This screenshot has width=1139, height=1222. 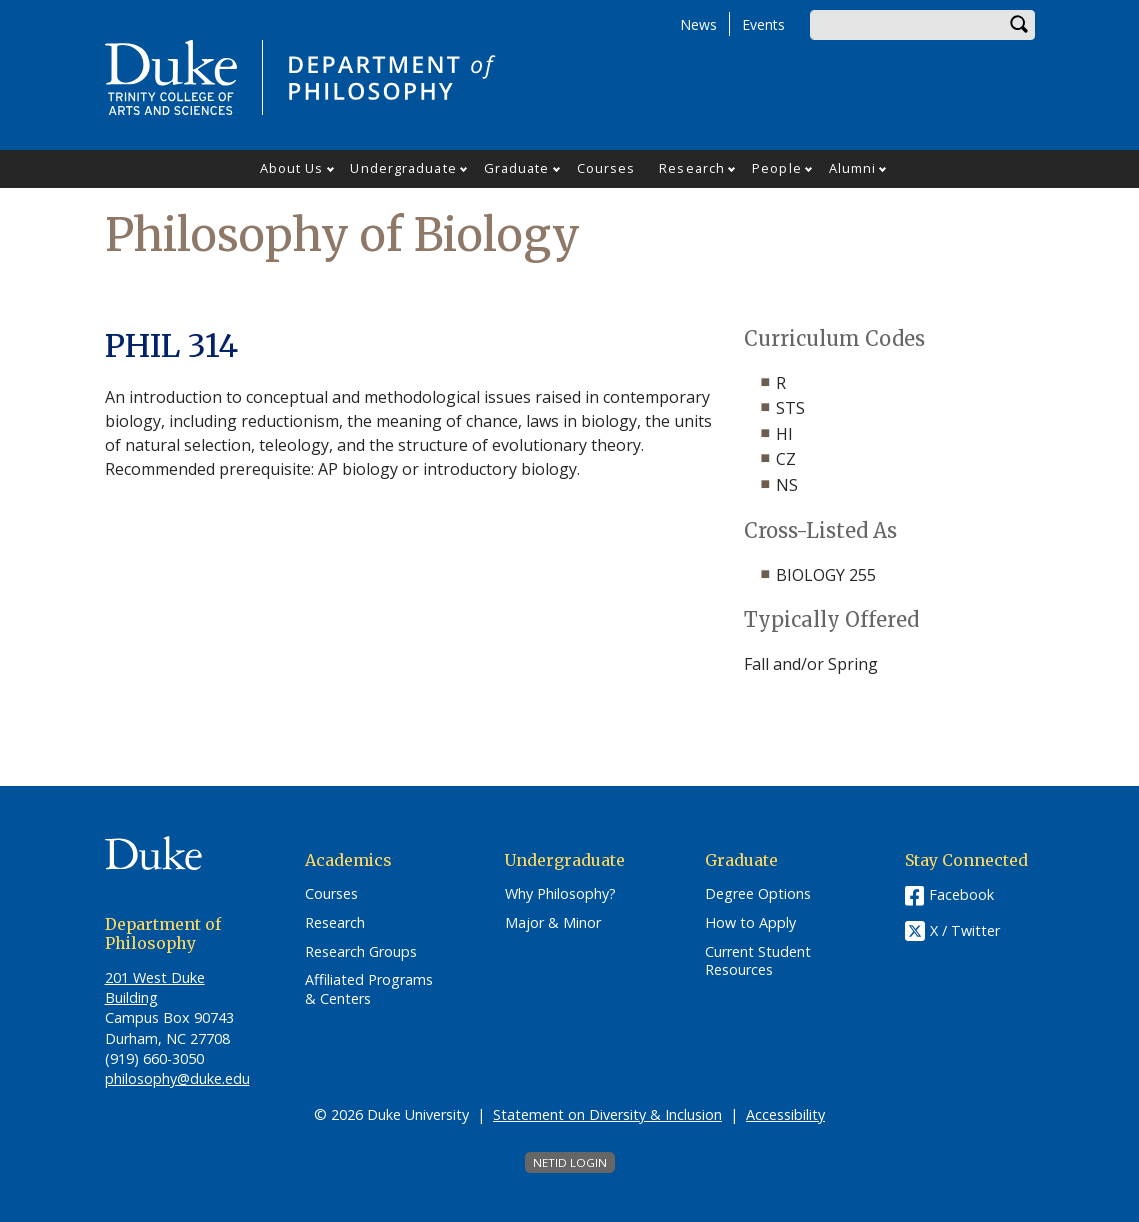 I want to click on About Us, so click(x=292, y=168).